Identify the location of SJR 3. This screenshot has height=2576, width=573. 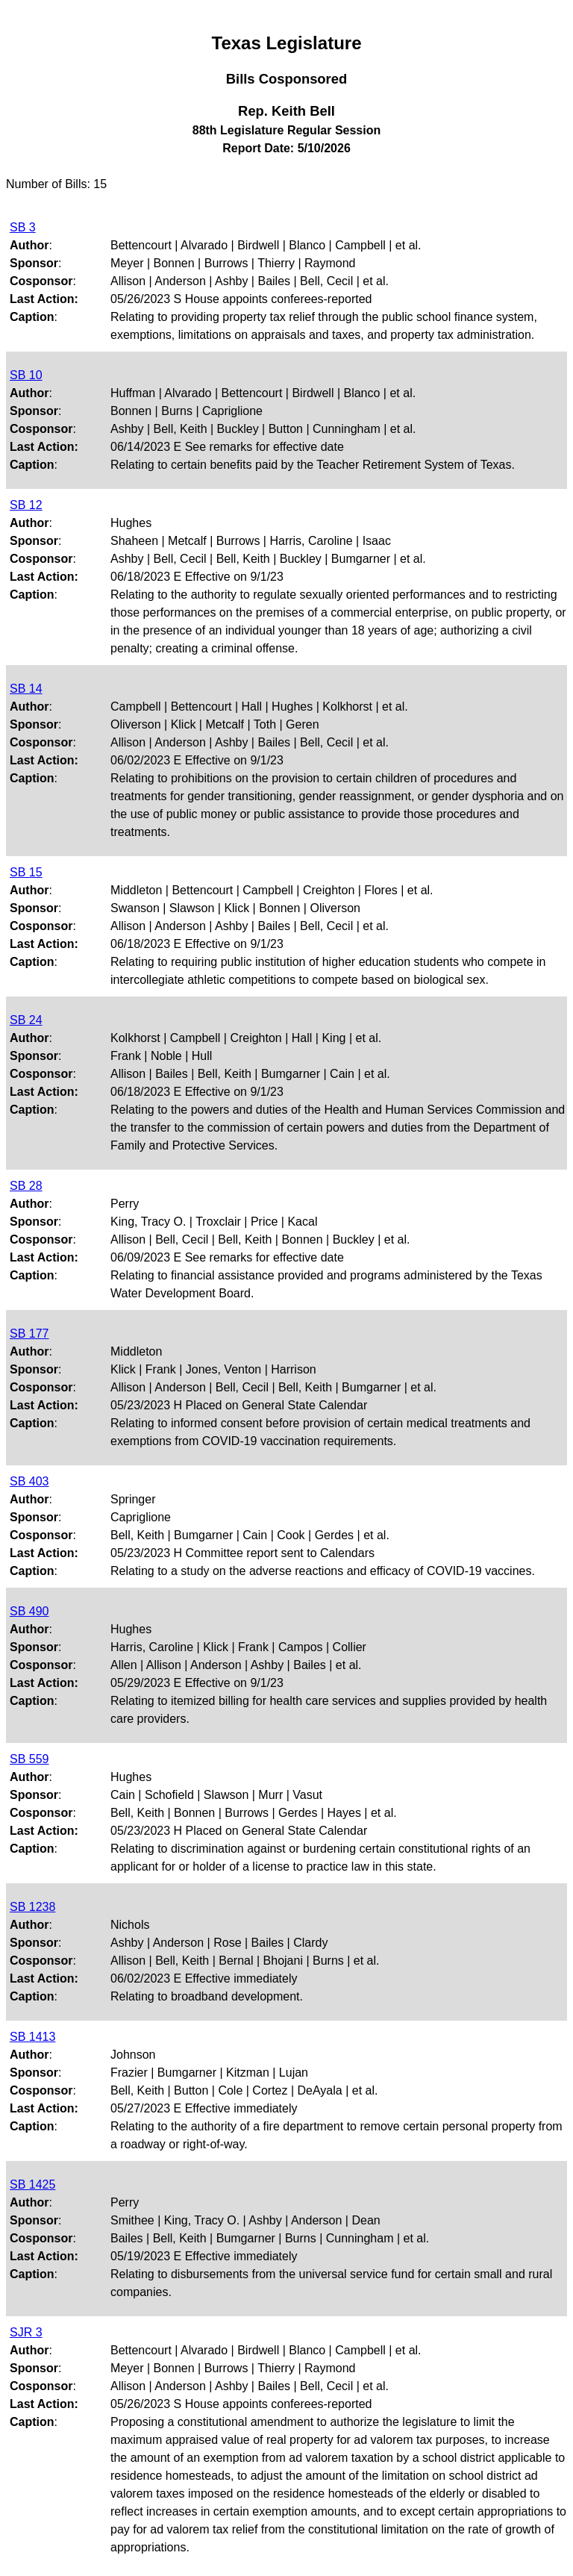
(26, 2332).